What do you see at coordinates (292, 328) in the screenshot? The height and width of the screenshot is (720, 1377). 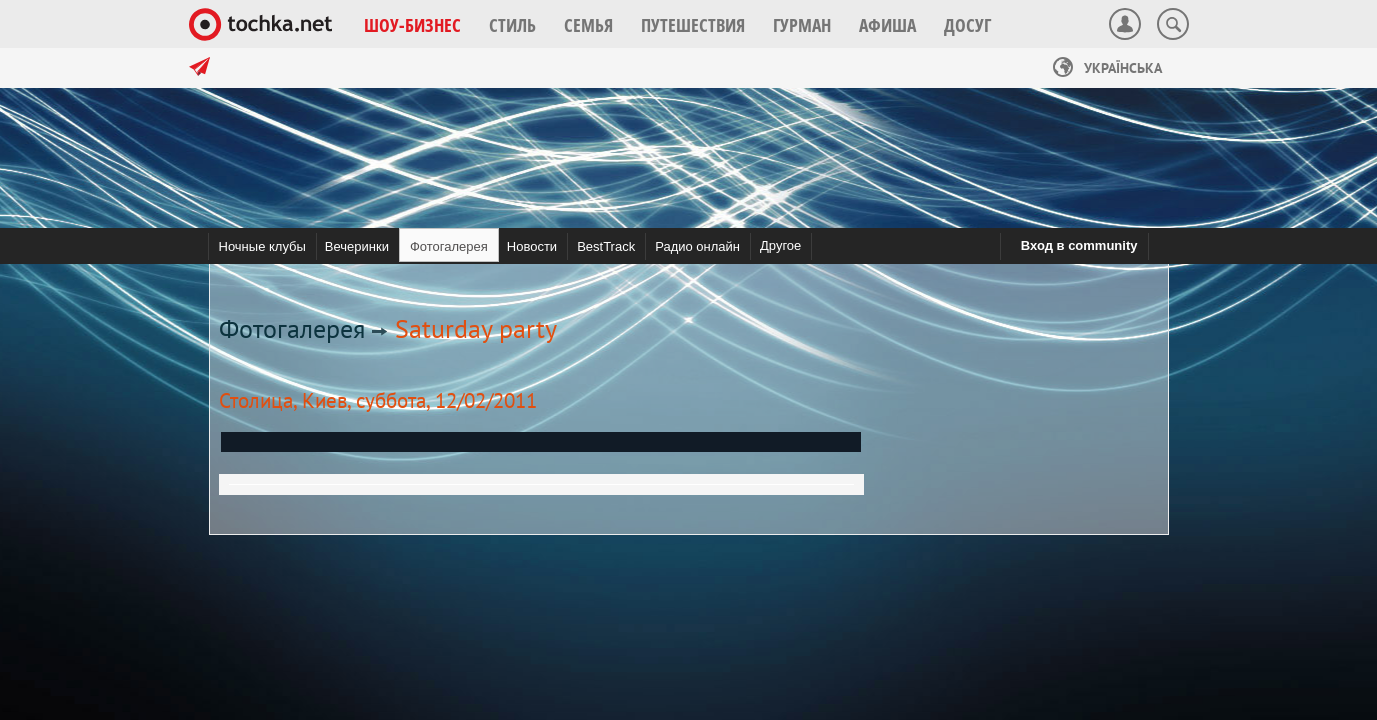 I see `Фотогалерея` at bounding box center [292, 328].